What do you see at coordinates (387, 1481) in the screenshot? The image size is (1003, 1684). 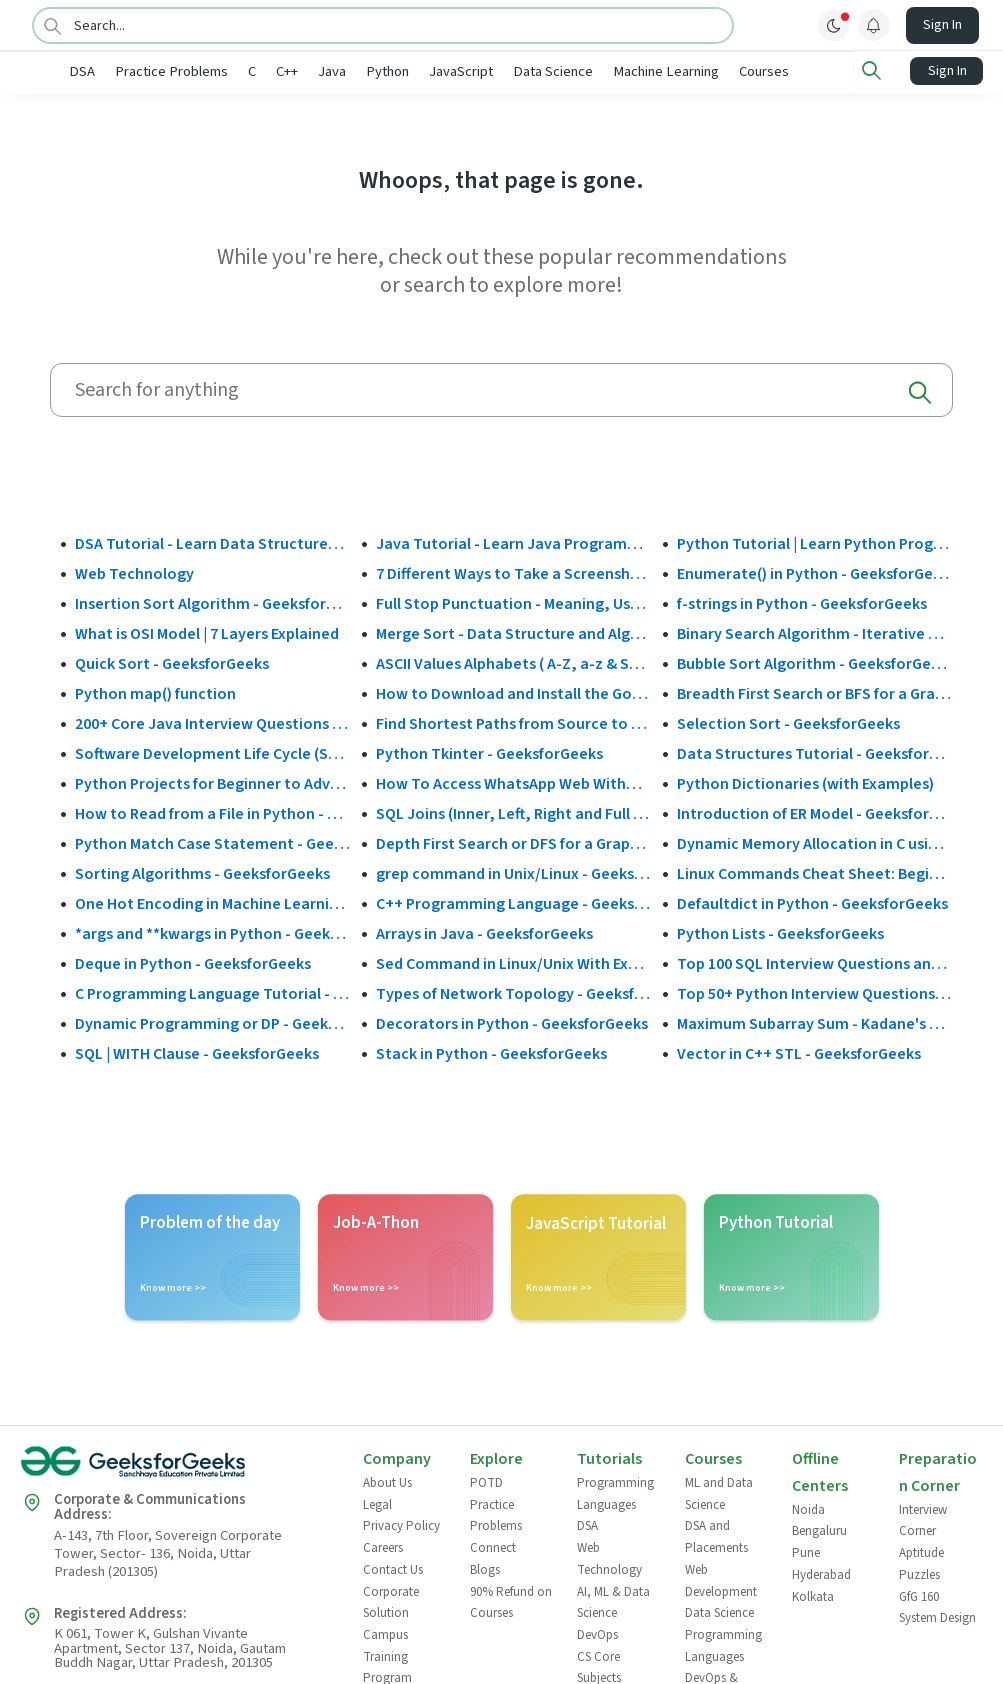 I see `About Us` at bounding box center [387, 1481].